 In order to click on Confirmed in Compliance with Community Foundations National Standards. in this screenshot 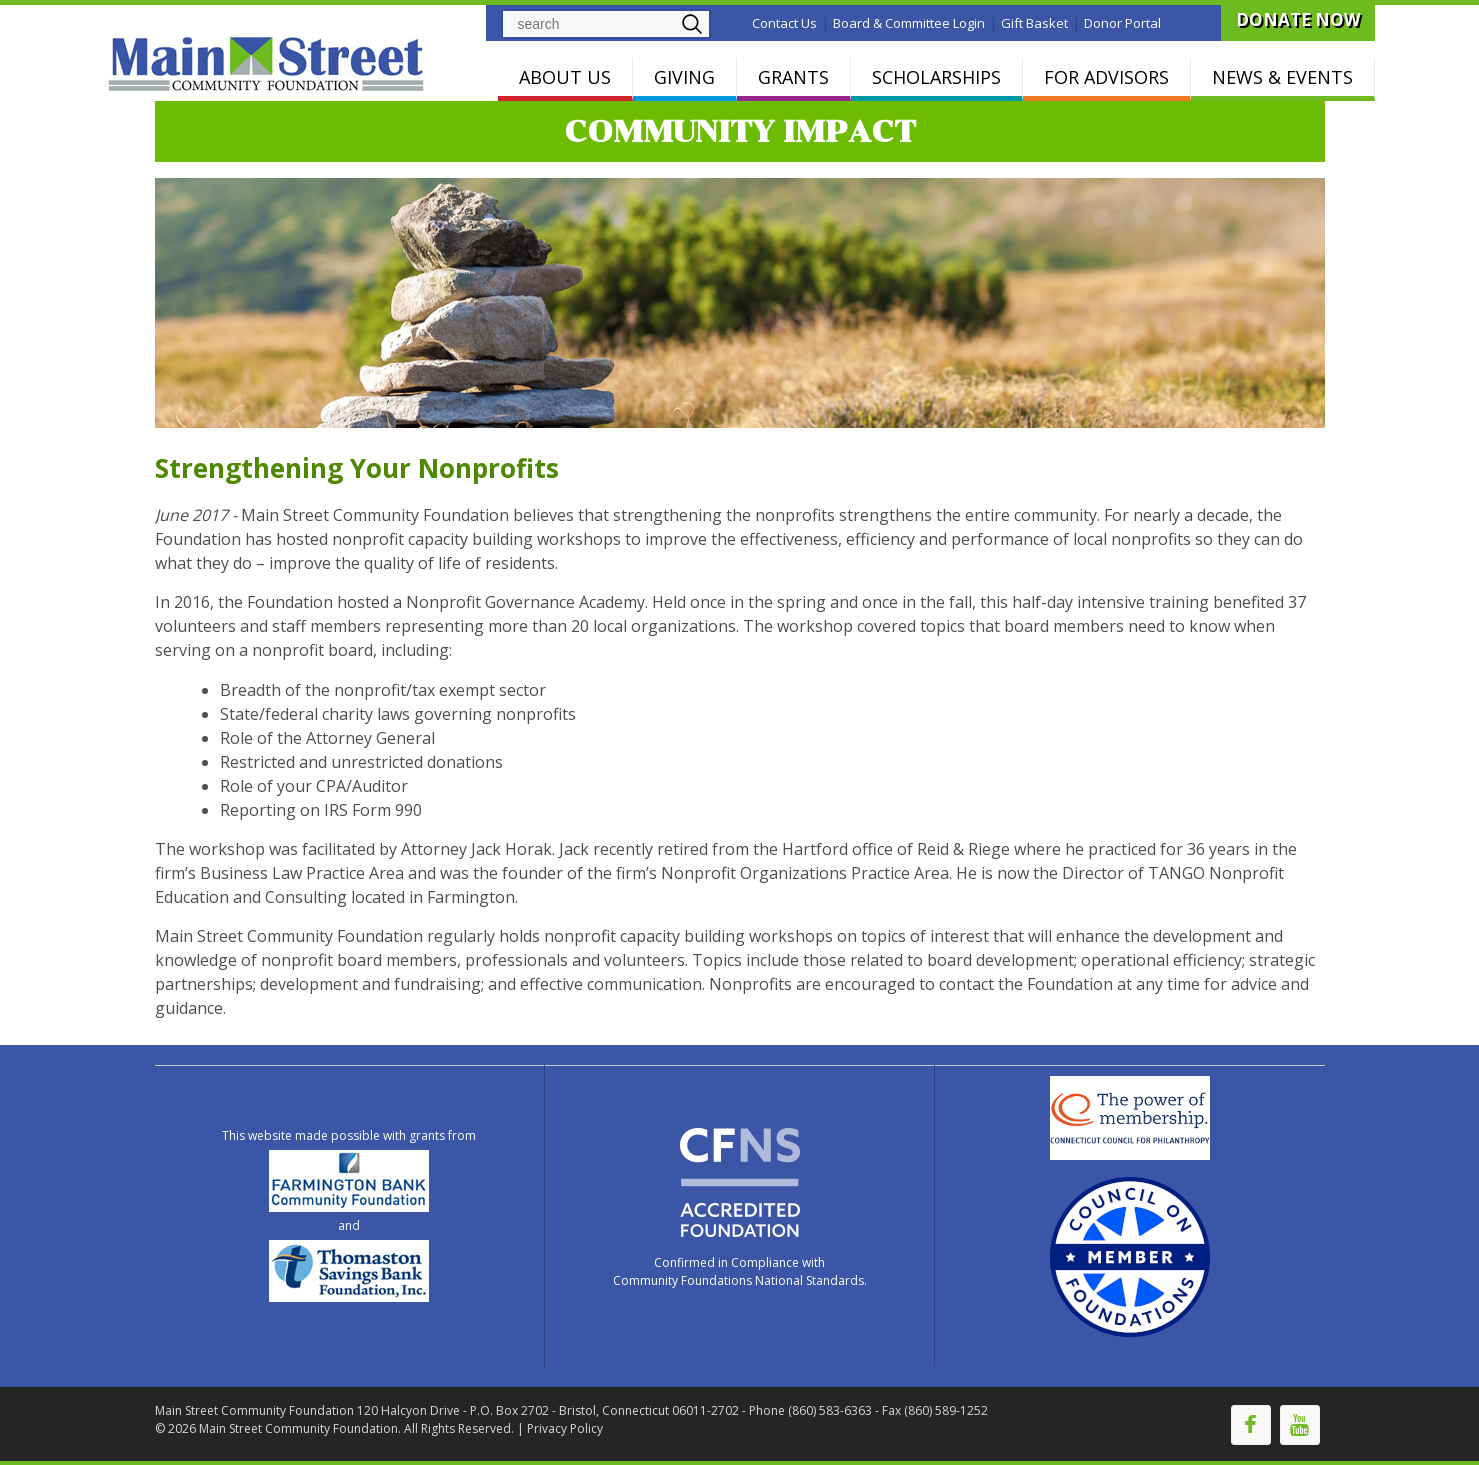, I will do `click(740, 1271)`.